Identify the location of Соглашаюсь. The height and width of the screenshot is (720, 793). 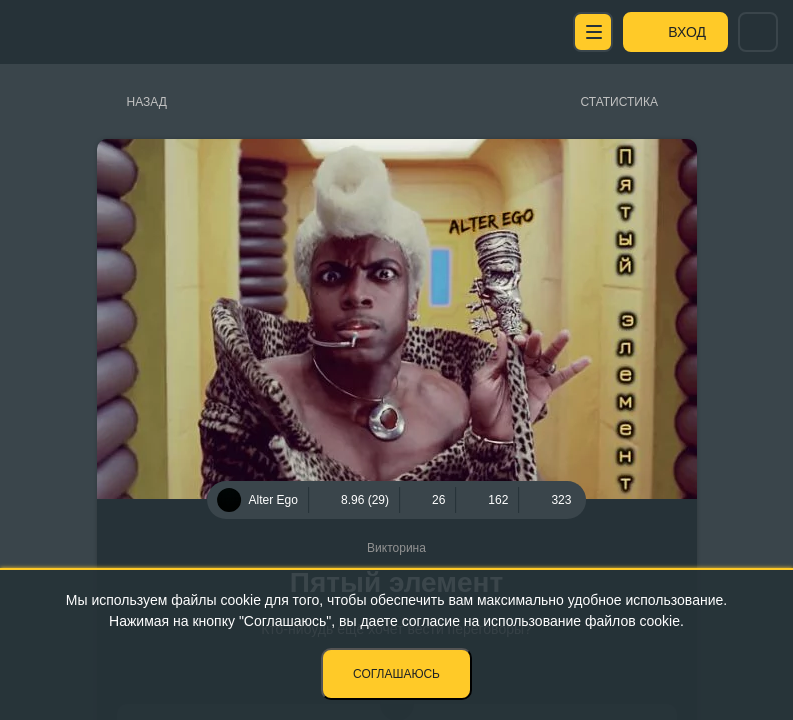
(396, 674).